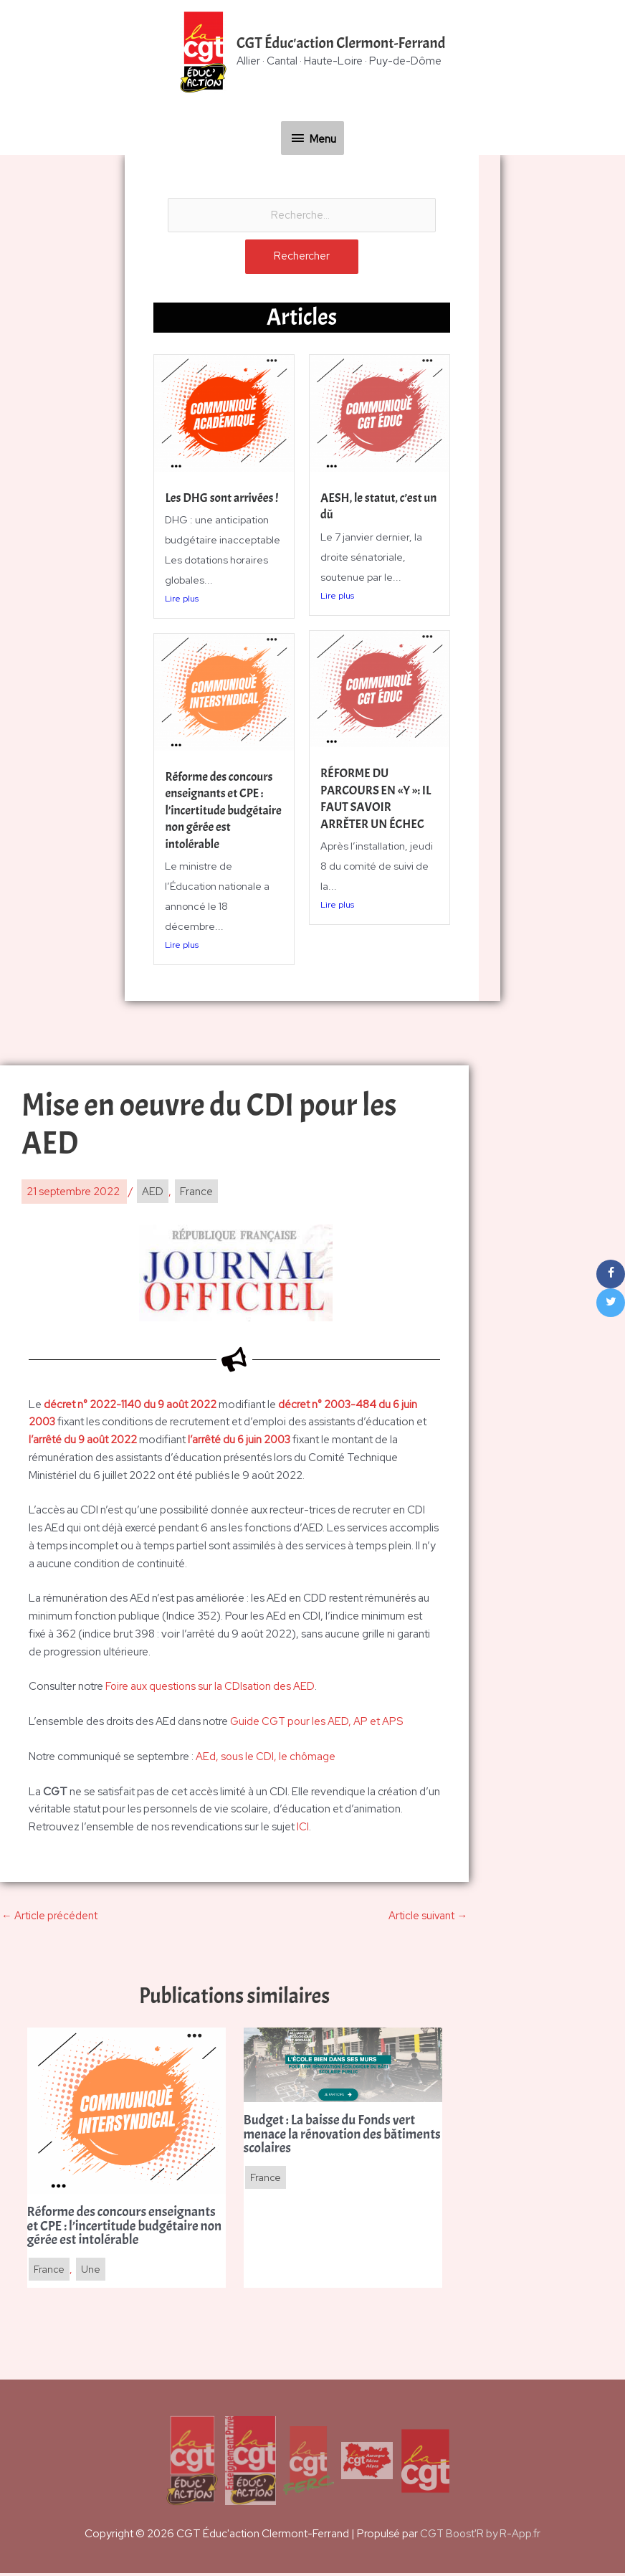 Image resolution: width=625 pixels, height=2576 pixels. I want to click on Lire plus, so click(182, 601).